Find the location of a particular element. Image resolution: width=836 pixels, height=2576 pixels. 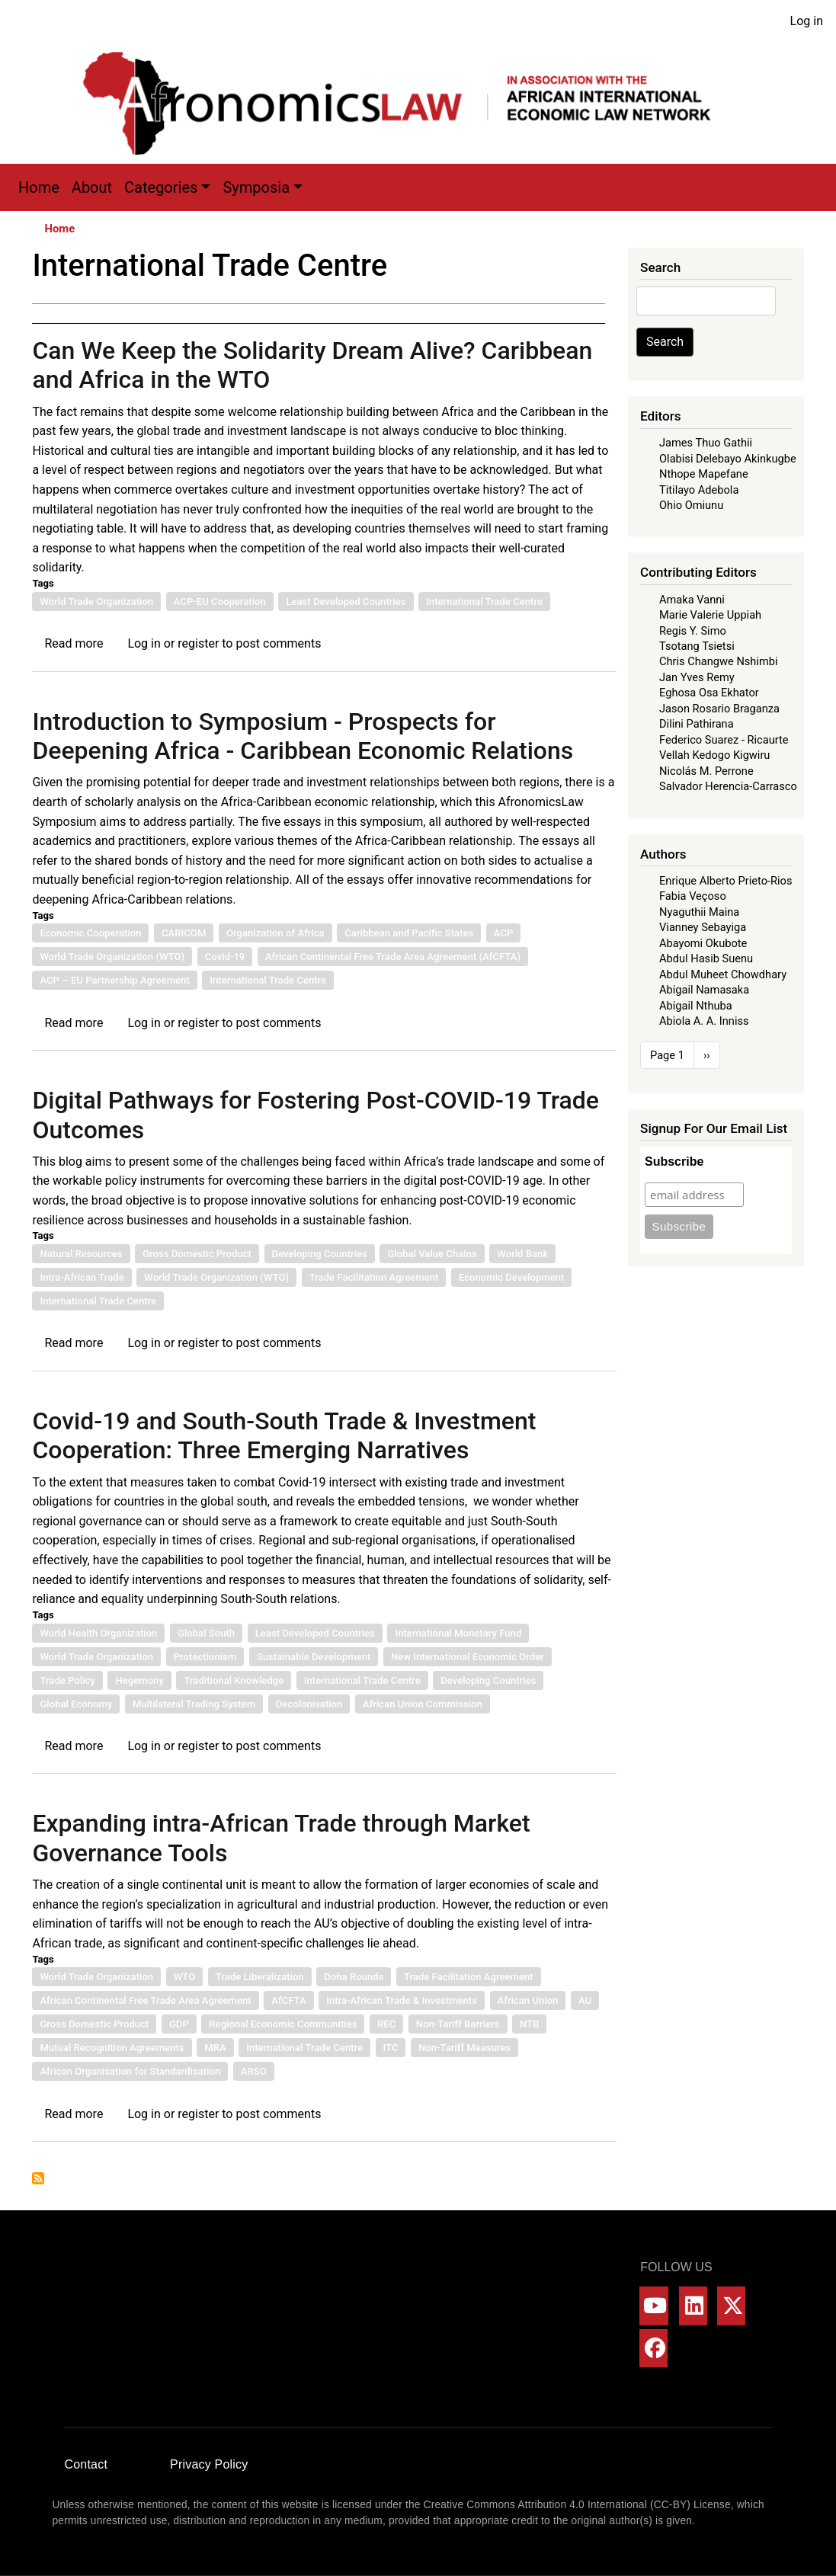

Categories is located at coordinates (160, 187).